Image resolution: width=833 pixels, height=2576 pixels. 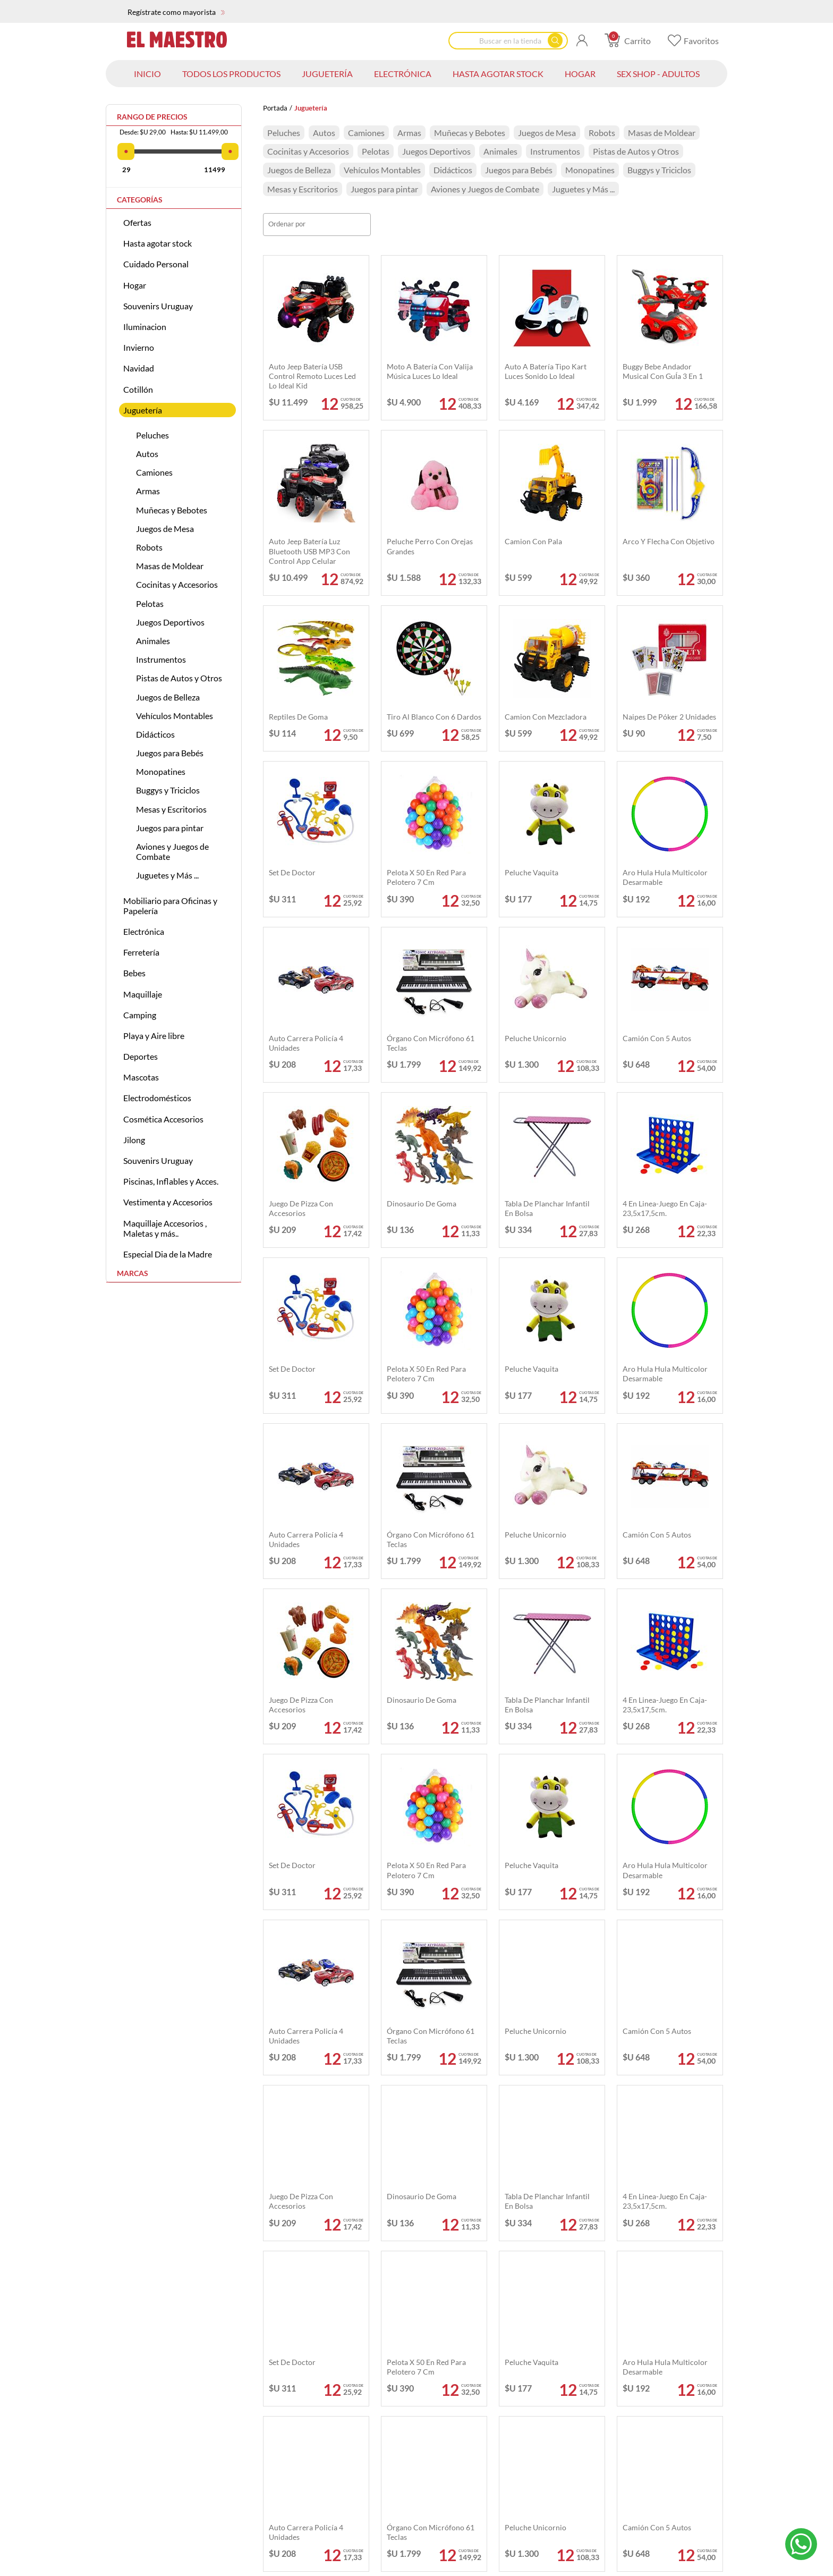 What do you see at coordinates (147, 454) in the screenshot?
I see `Autos` at bounding box center [147, 454].